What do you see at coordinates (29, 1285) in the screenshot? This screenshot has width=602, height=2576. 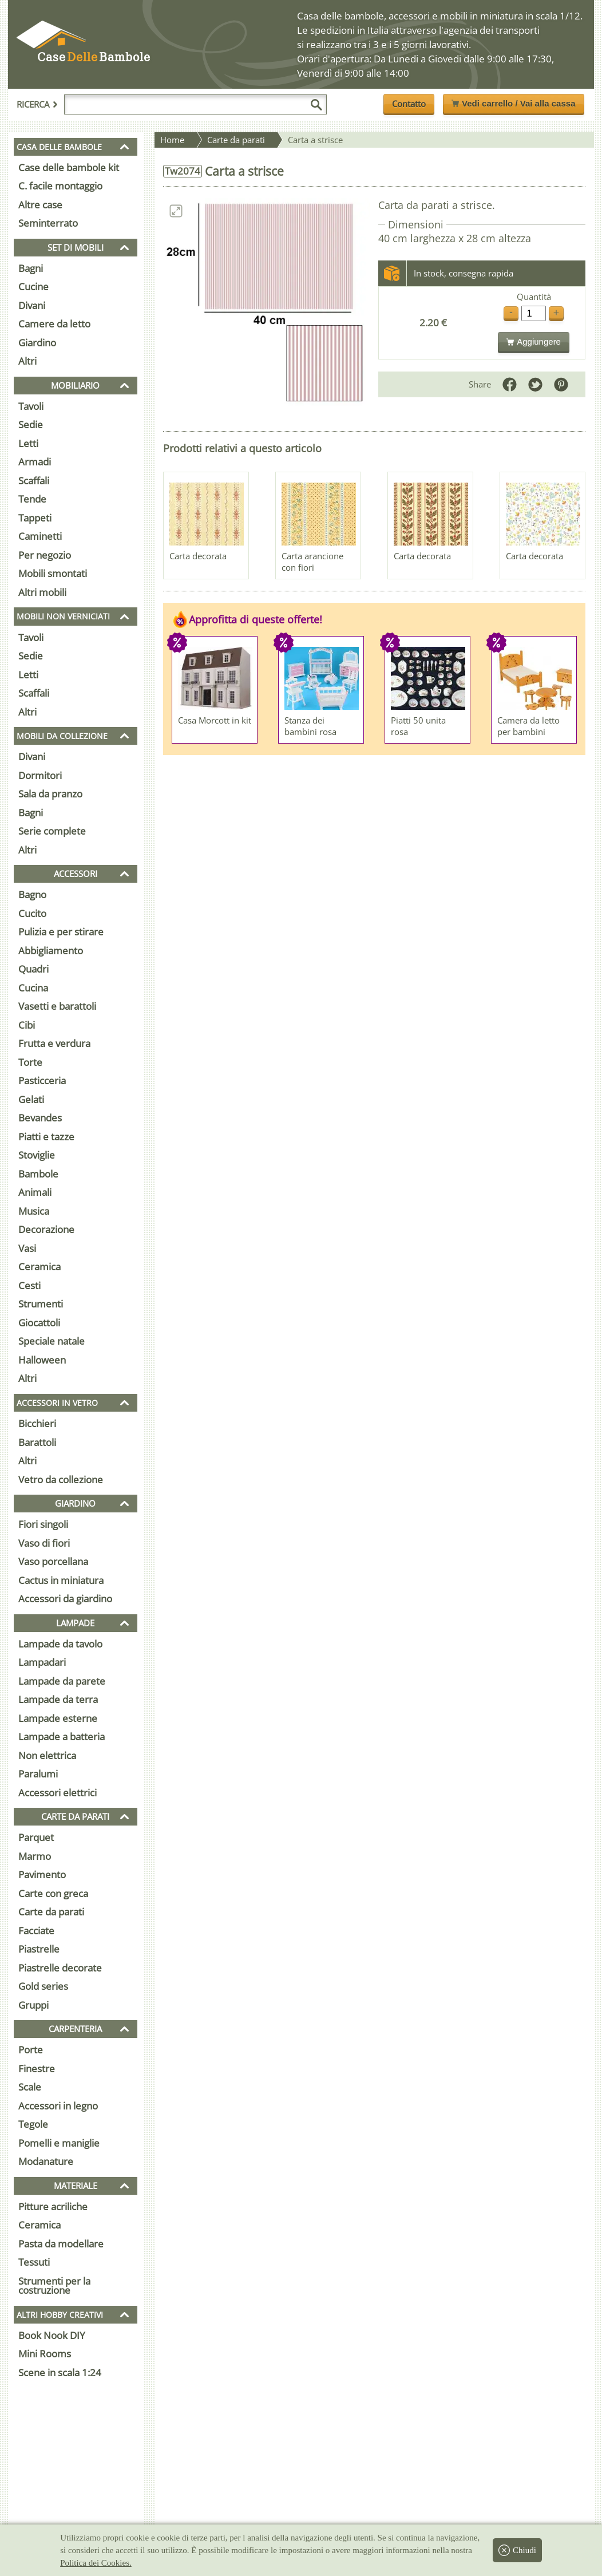 I see `Cesti` at bounding box center [29, 1285].